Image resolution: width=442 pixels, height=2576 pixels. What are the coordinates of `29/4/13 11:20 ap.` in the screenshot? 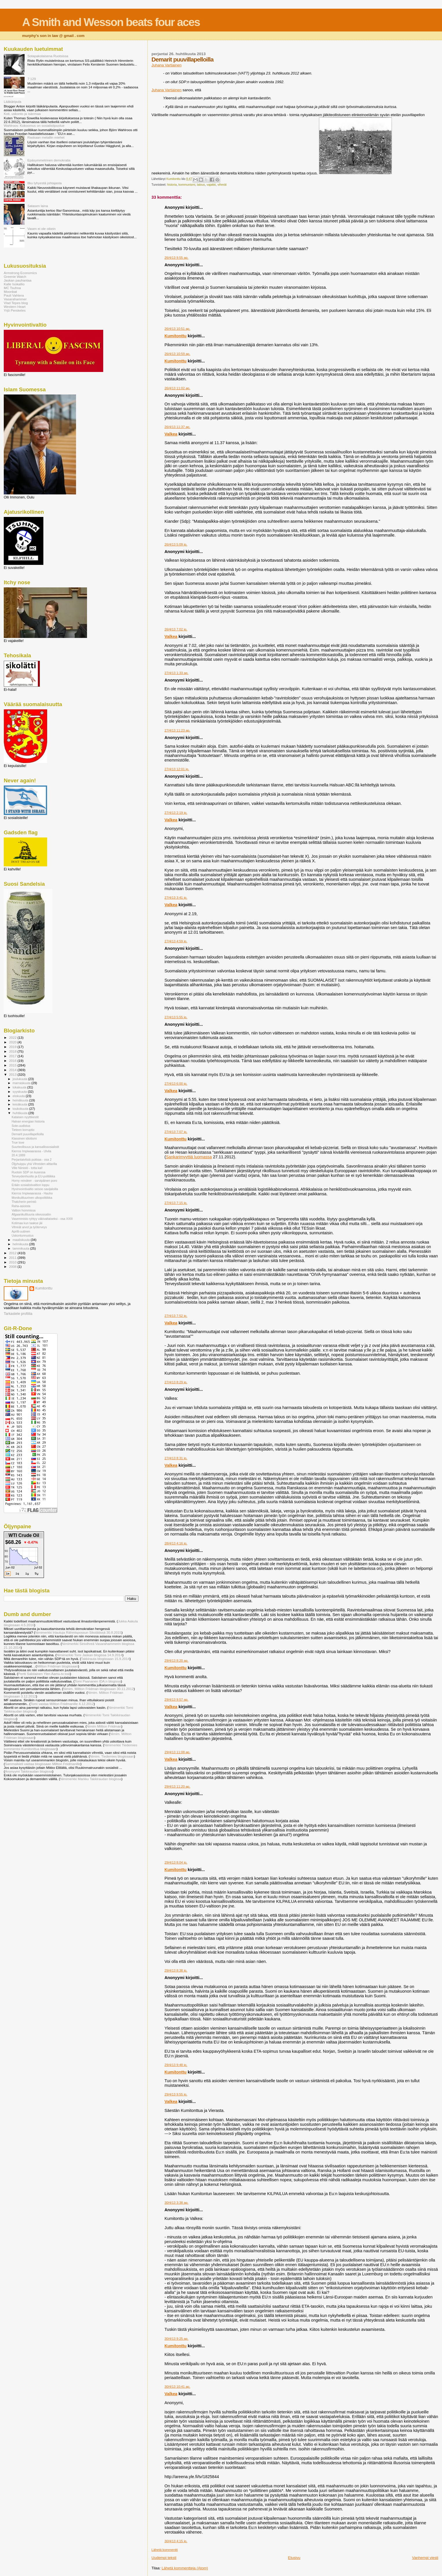 It's located at (177, 1786).